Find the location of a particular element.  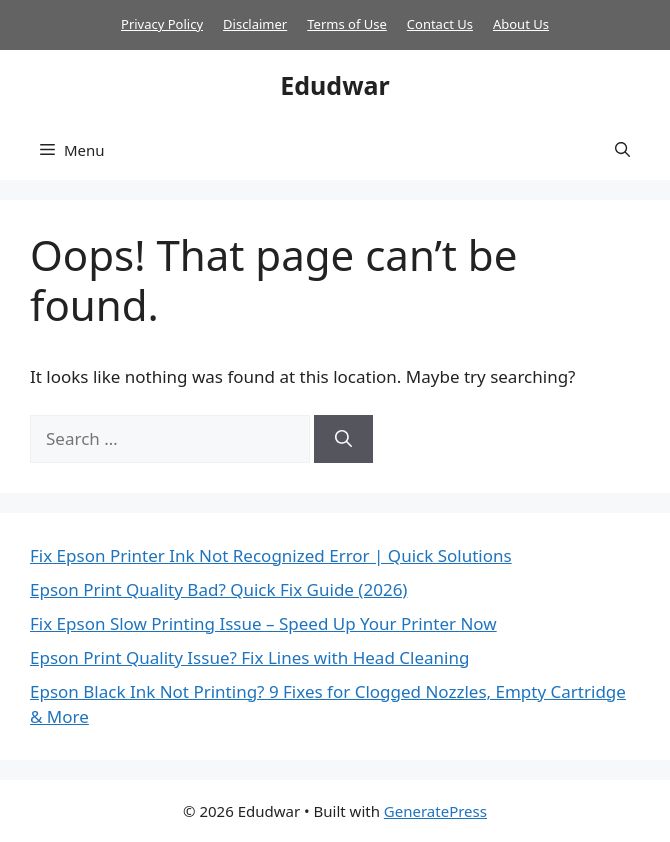

[Search] is located at coordinates (343, 439).